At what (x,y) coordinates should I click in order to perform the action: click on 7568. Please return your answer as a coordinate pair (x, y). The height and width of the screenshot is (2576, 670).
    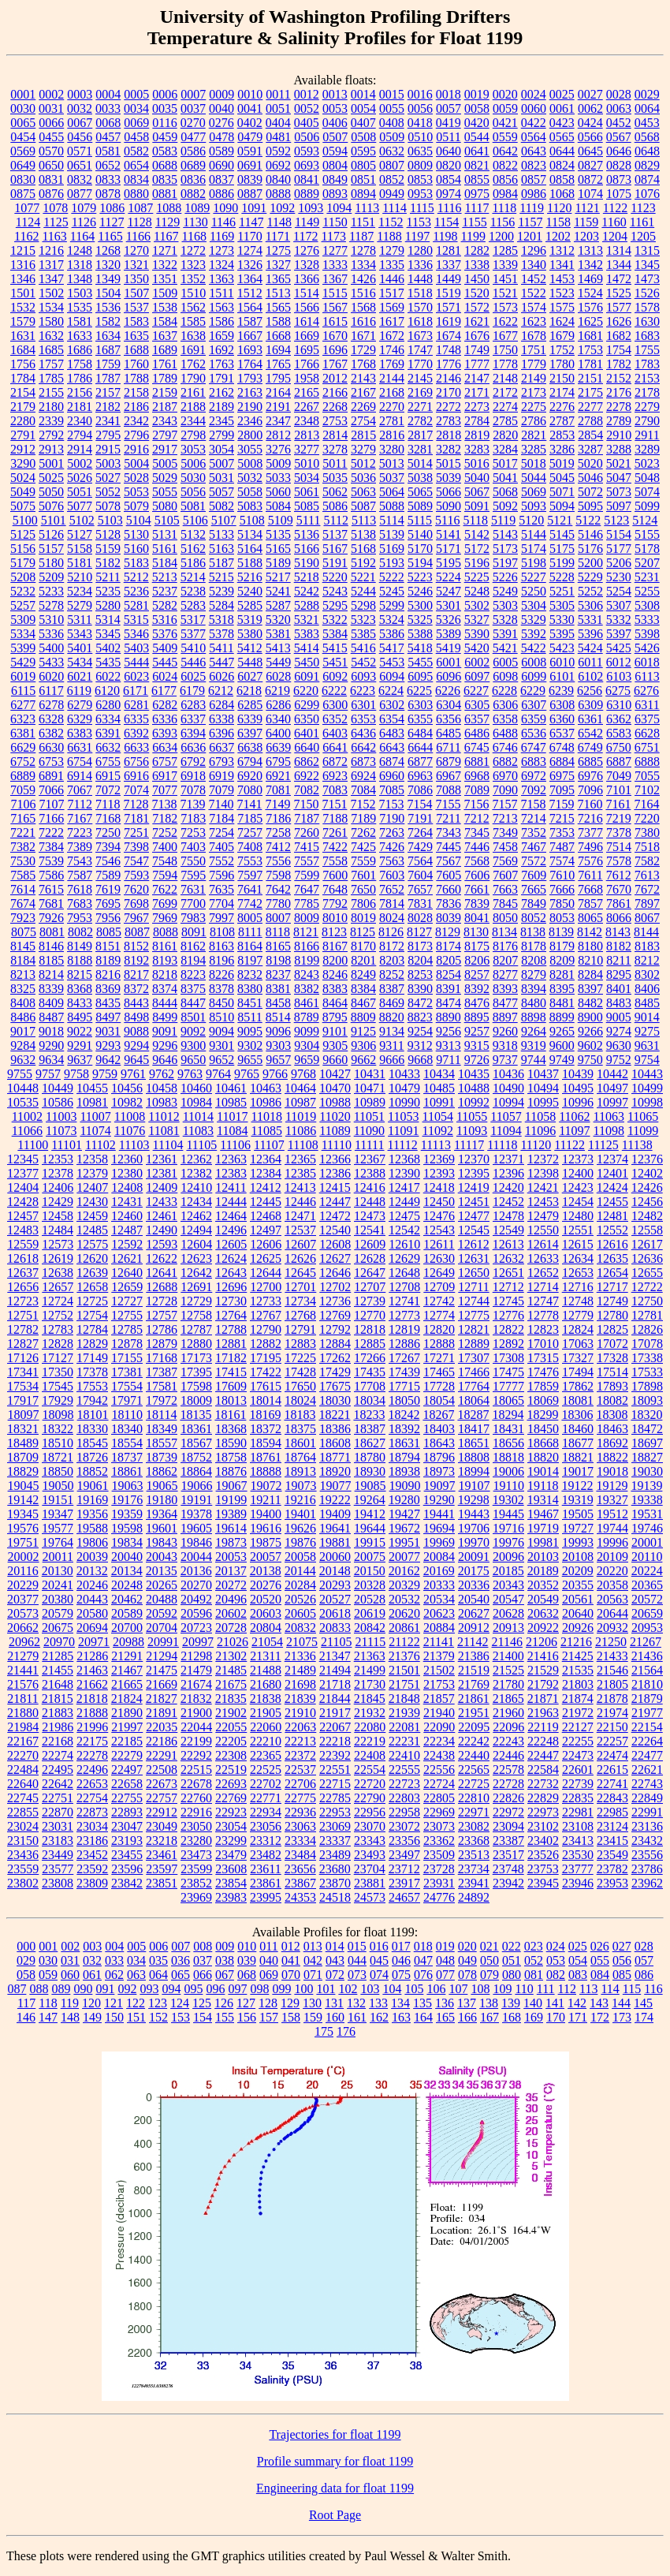
    Looking at the image, I should click on (476, 861).